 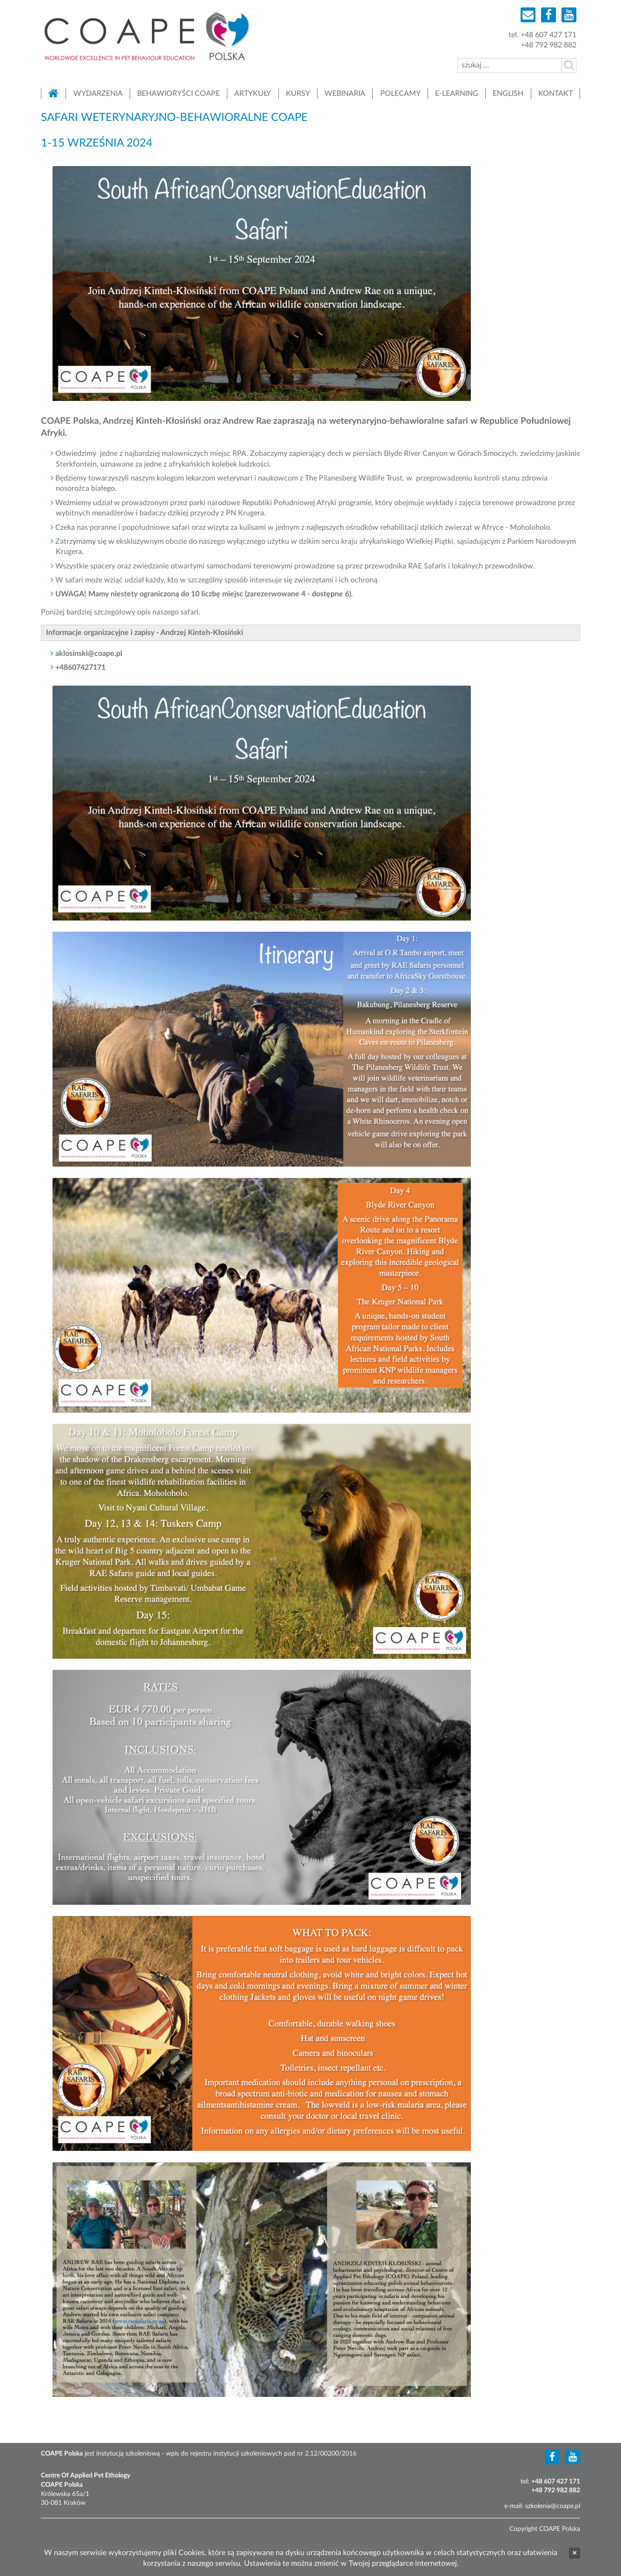 I want to click on English, so click(x=508, y=93).